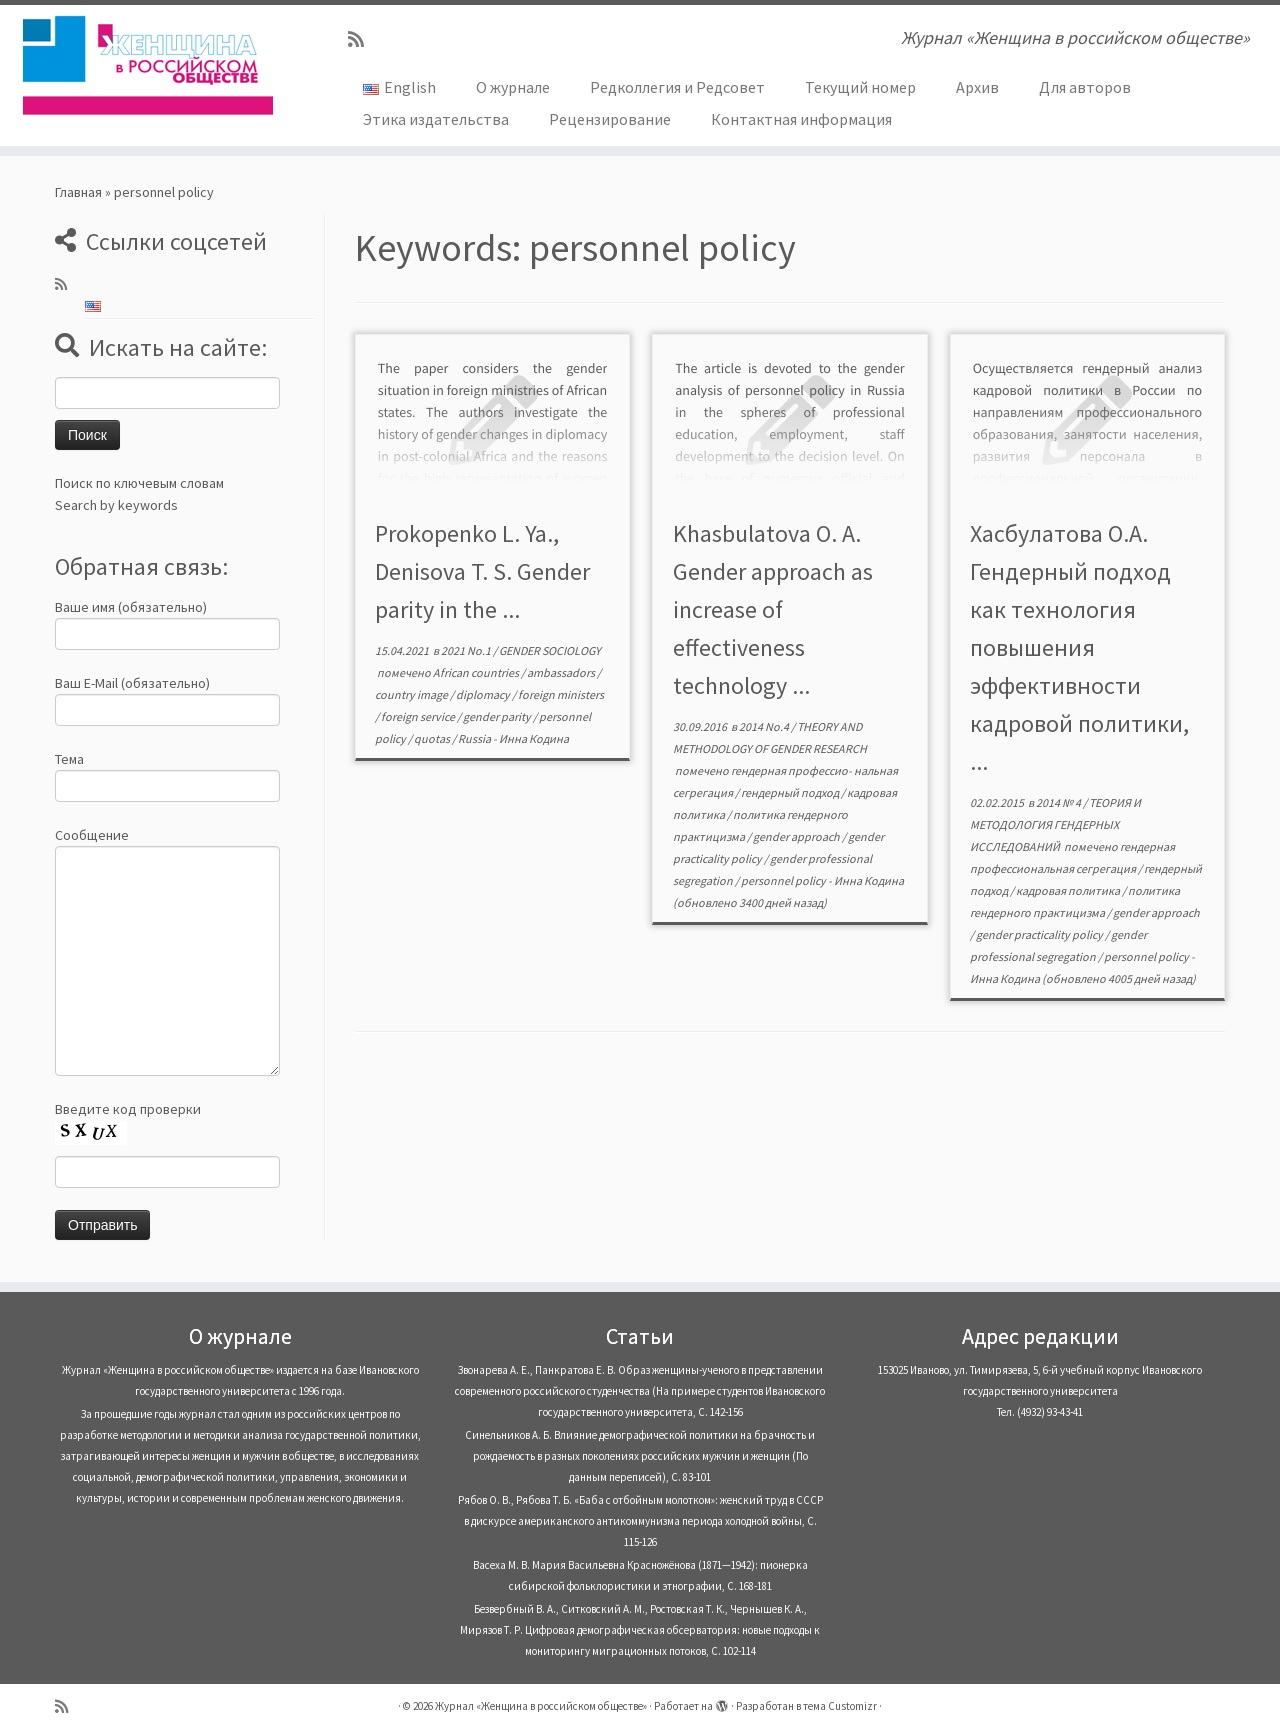 The width and height of the screenshot is (1280, 1736). What do you see at coordinates (412, 694) in the screenshot?
I see `country image` at bounding box center [412, 694].